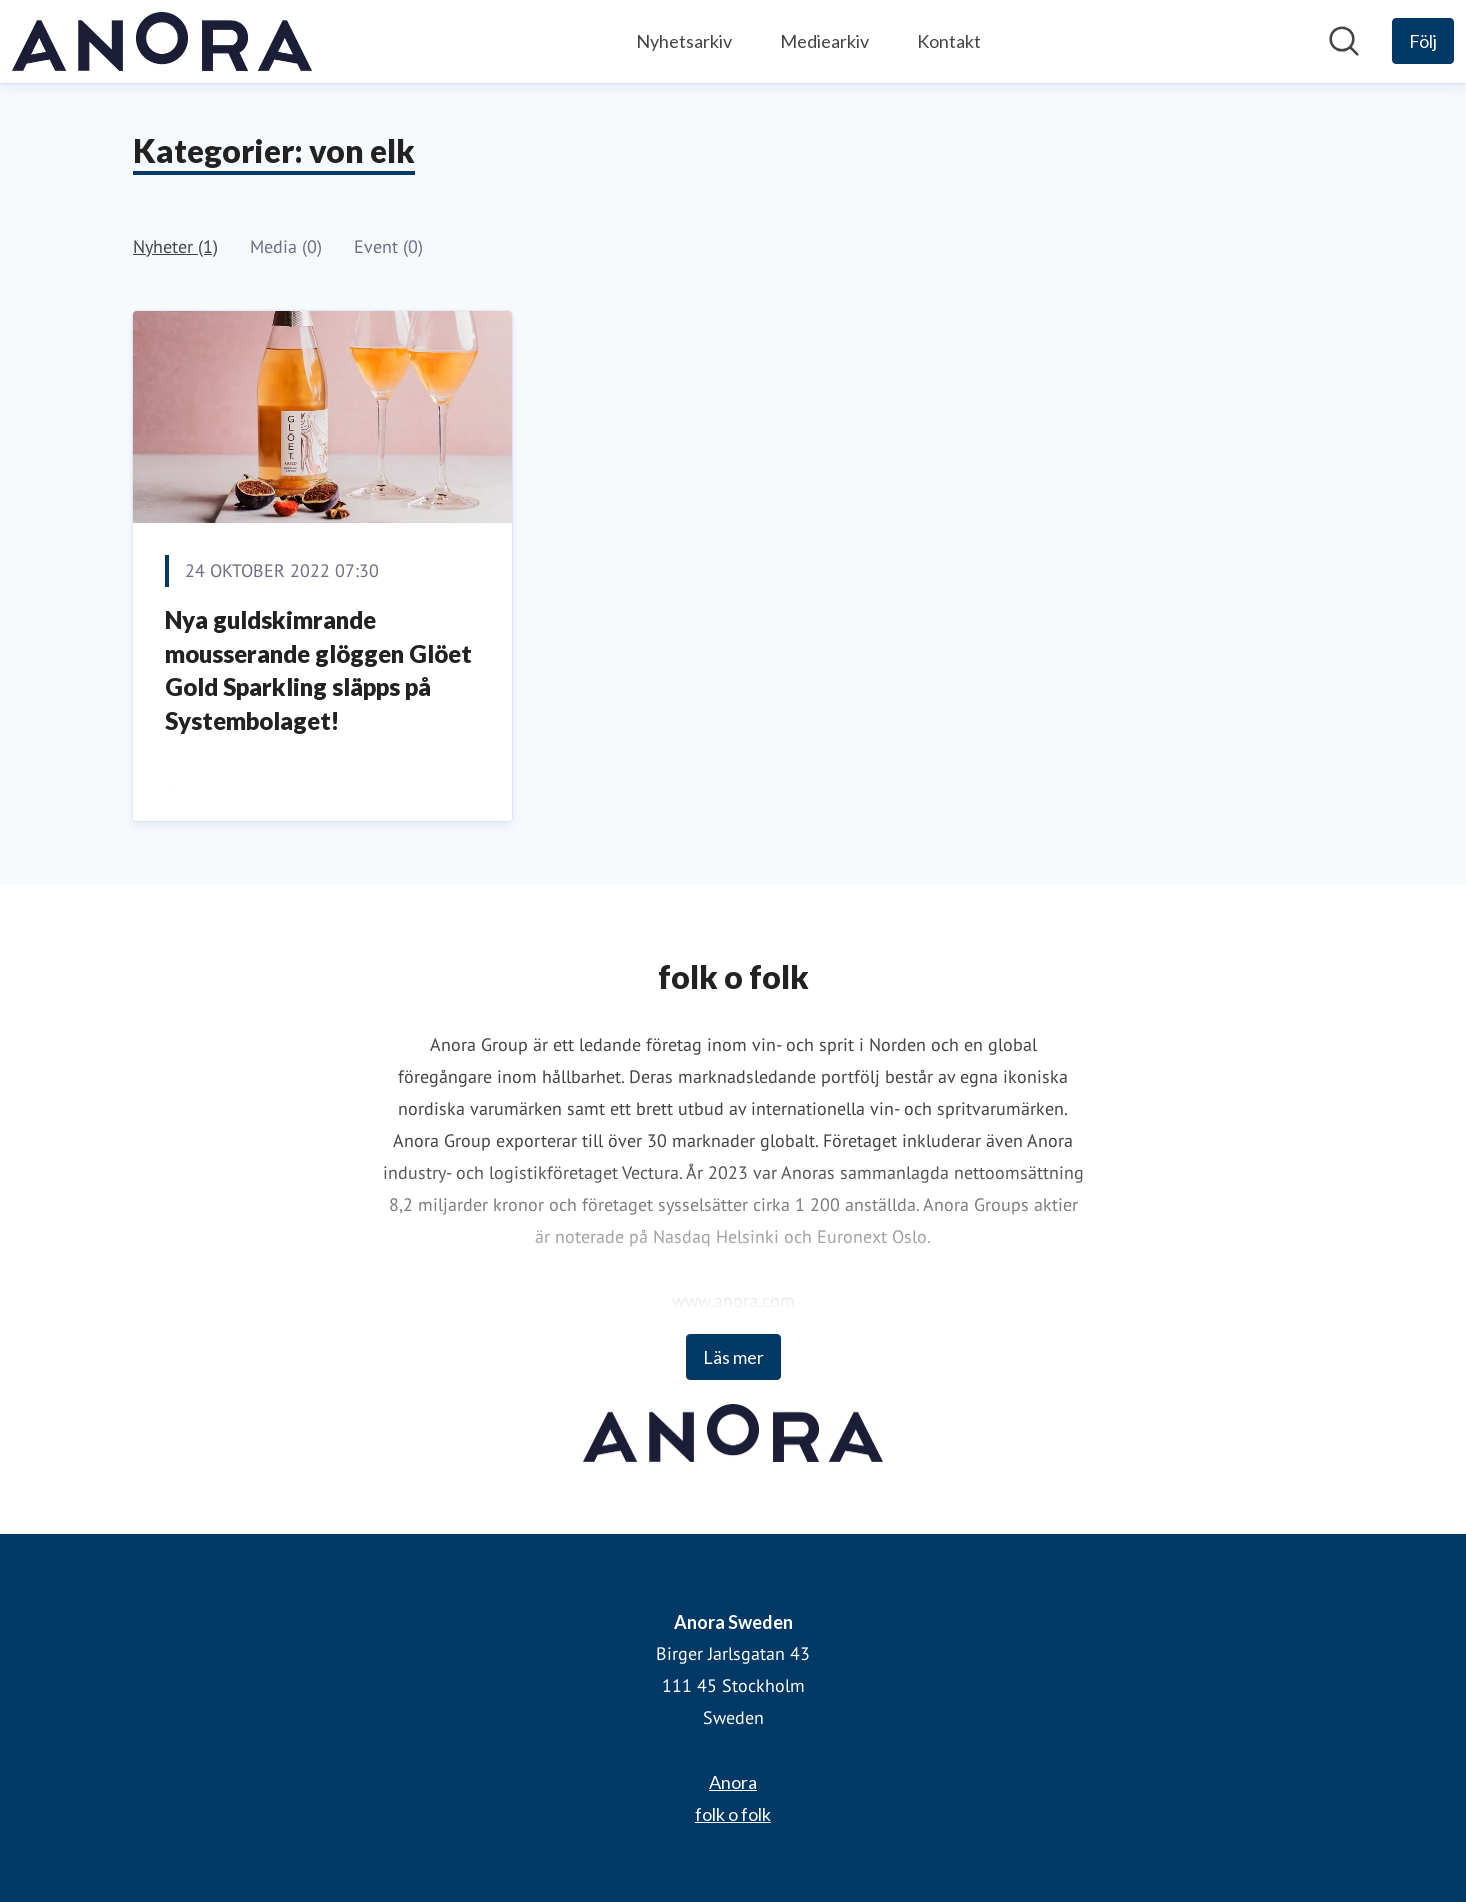 This screenshot has width=1466, height=1902. What do you see at coordinates (733, 1357) in the screenshot?
I see `Läs mer` at bounding box center [733, 1357].